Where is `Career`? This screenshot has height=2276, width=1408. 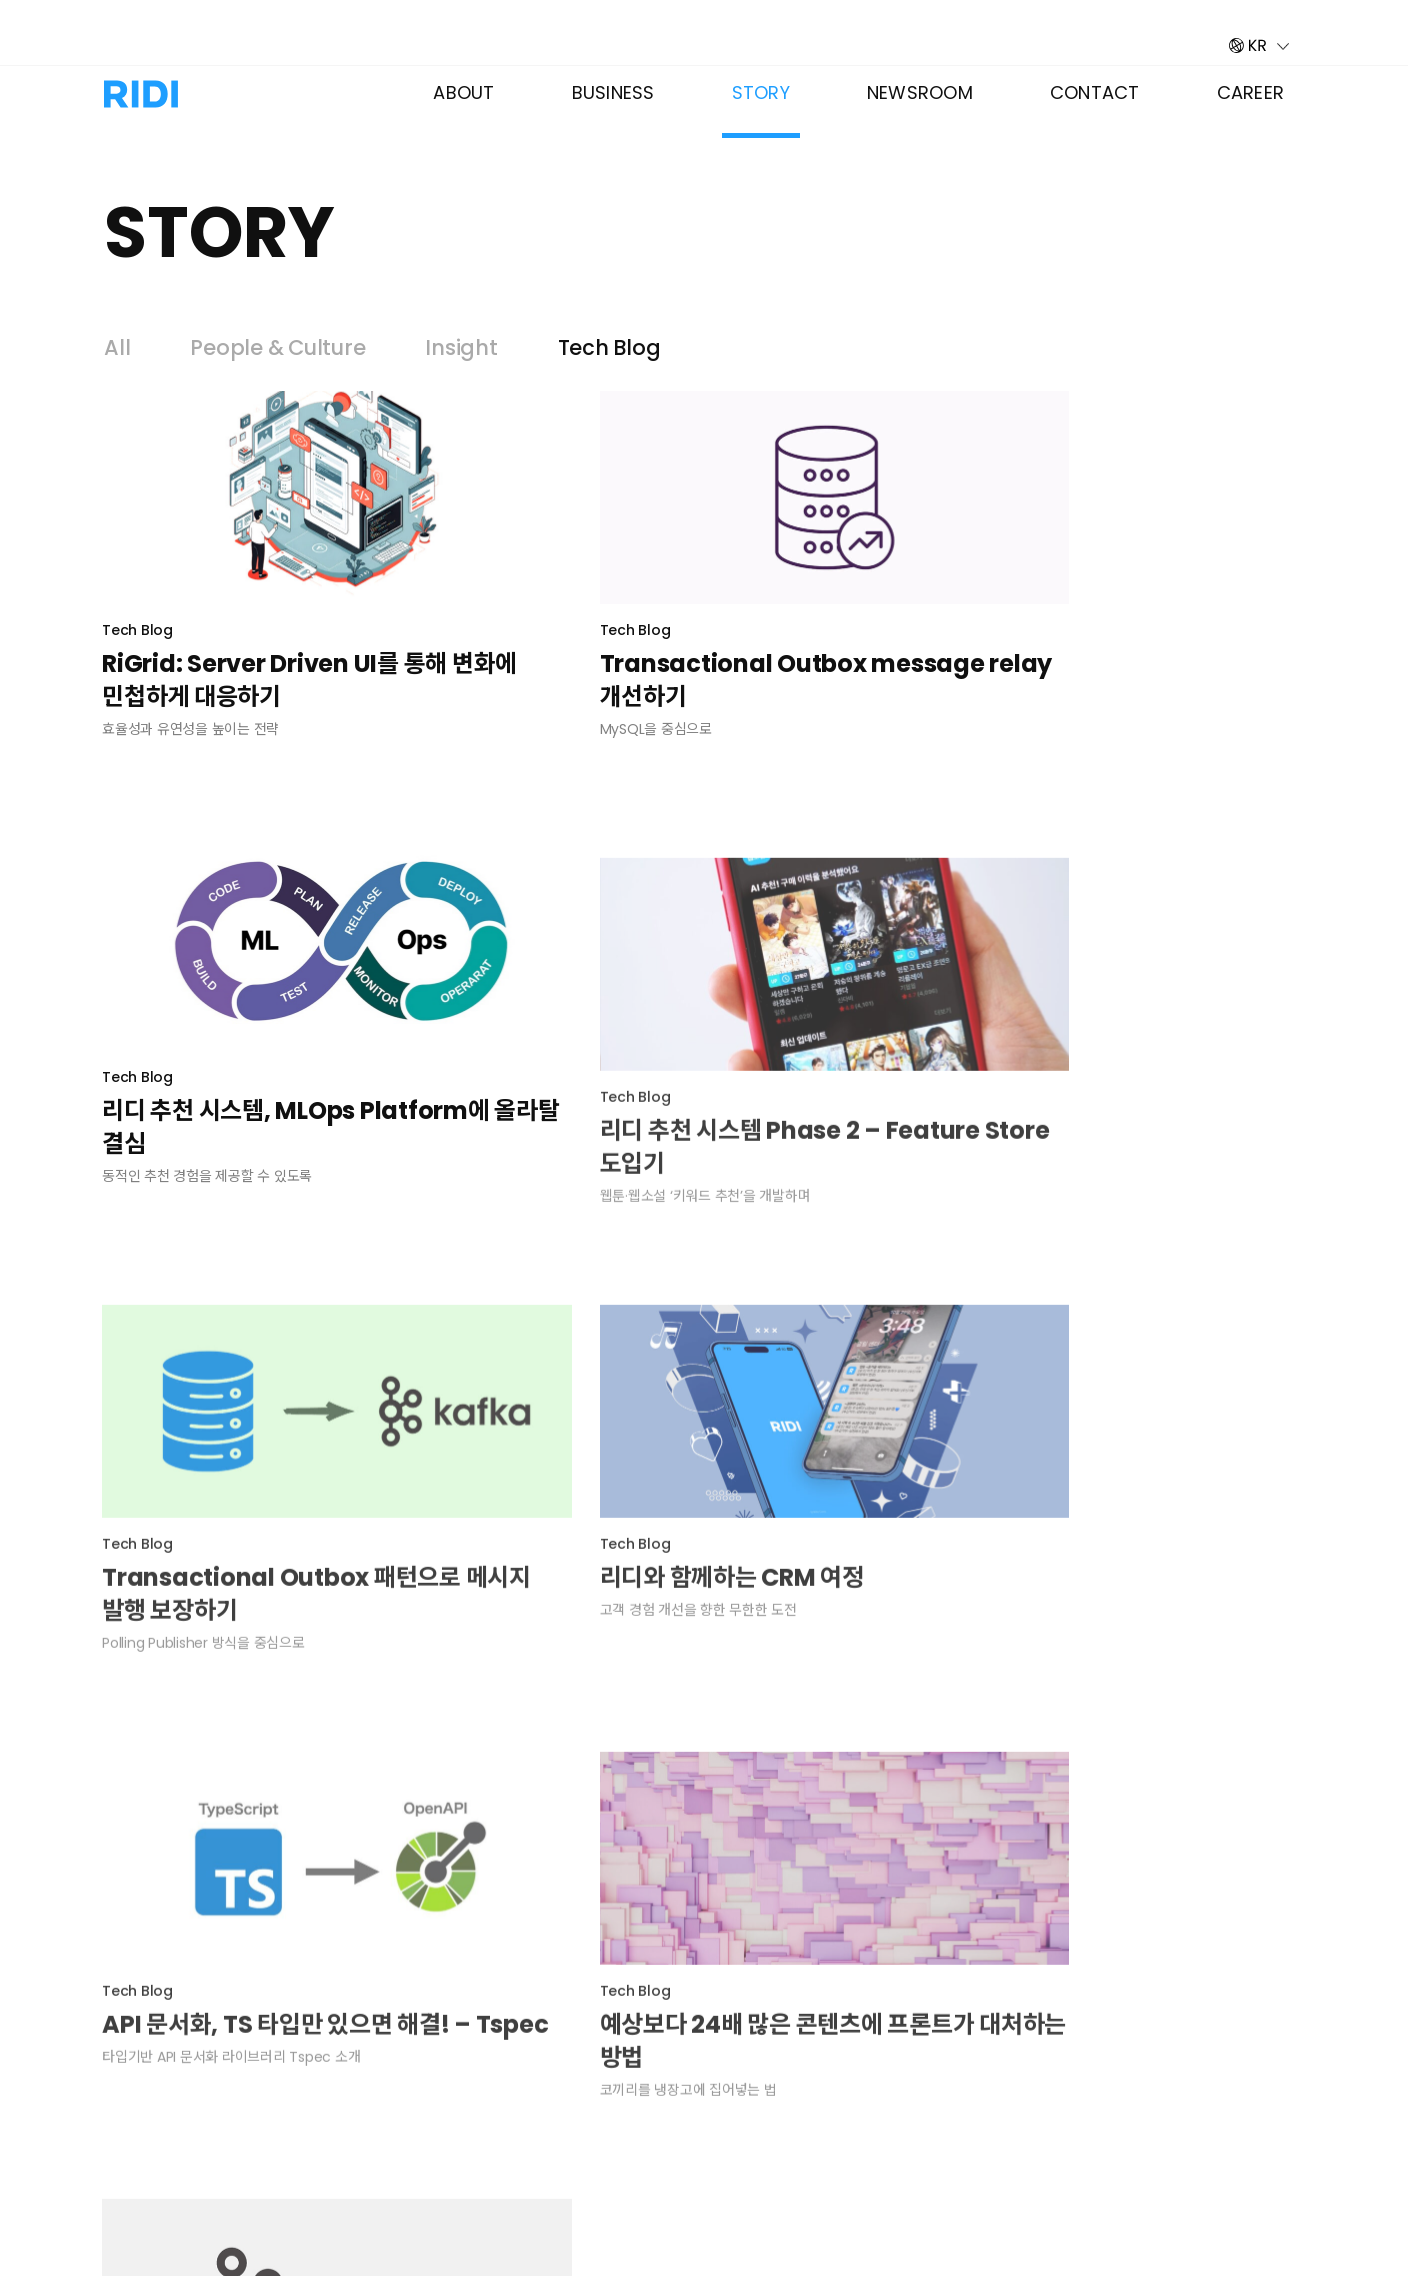
Career is located at coordinates (1251, 92).